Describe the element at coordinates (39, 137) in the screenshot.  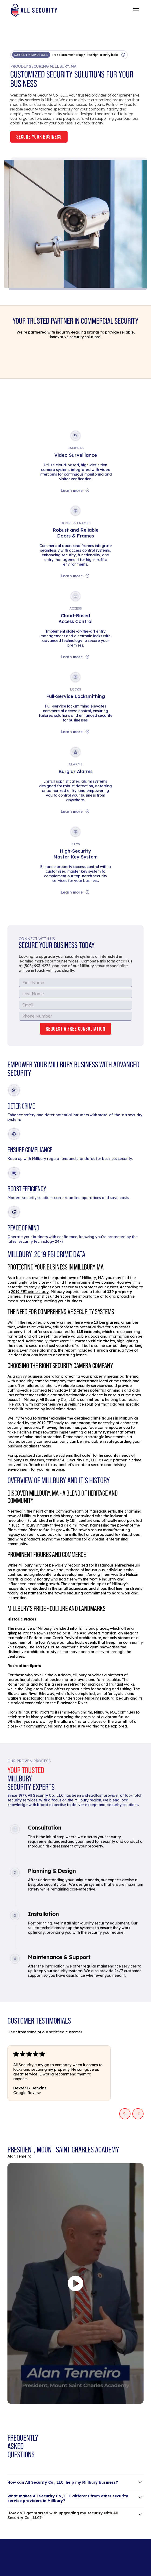
I see `secure your business` at that location.